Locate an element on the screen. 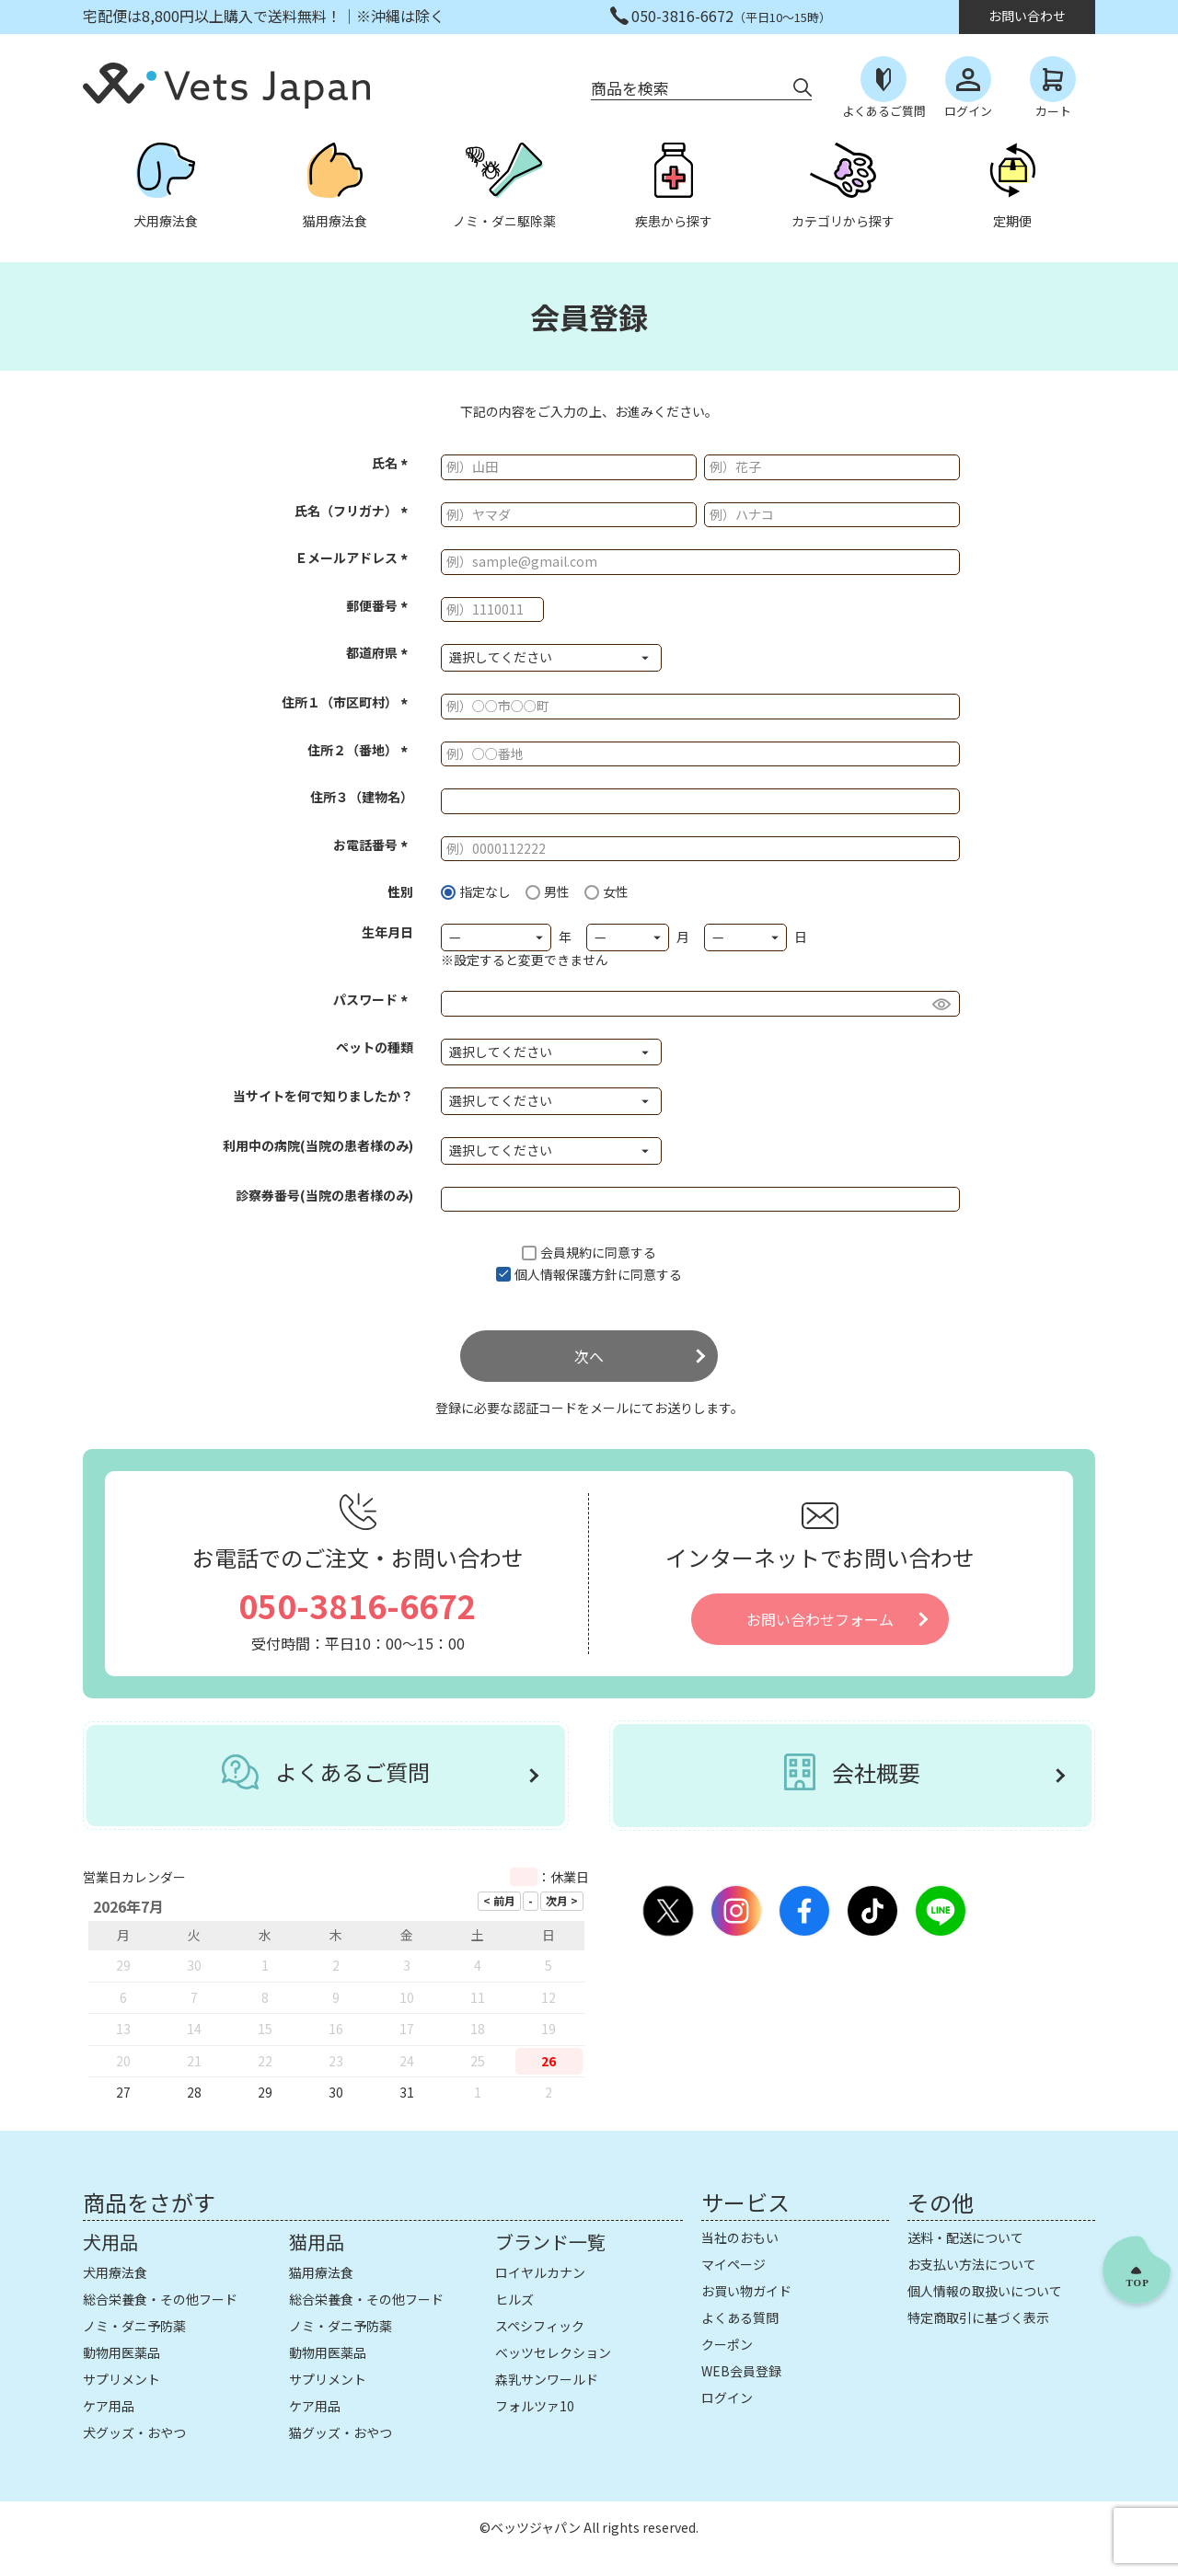  会員規約 is located at coordinates (566, 1252).